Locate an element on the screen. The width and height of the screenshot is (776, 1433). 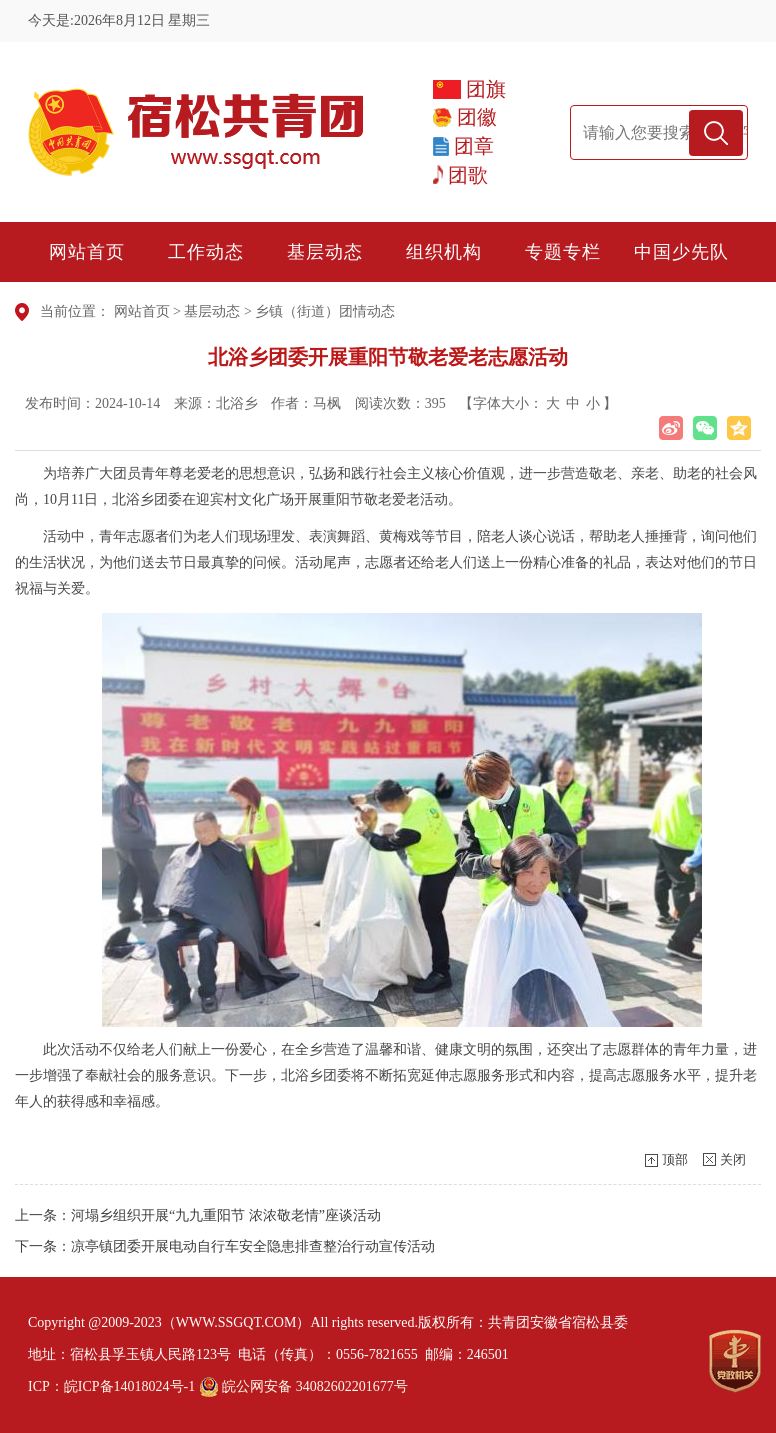
乡镇（街道）团情动态 is located at coordinates (325, 311).